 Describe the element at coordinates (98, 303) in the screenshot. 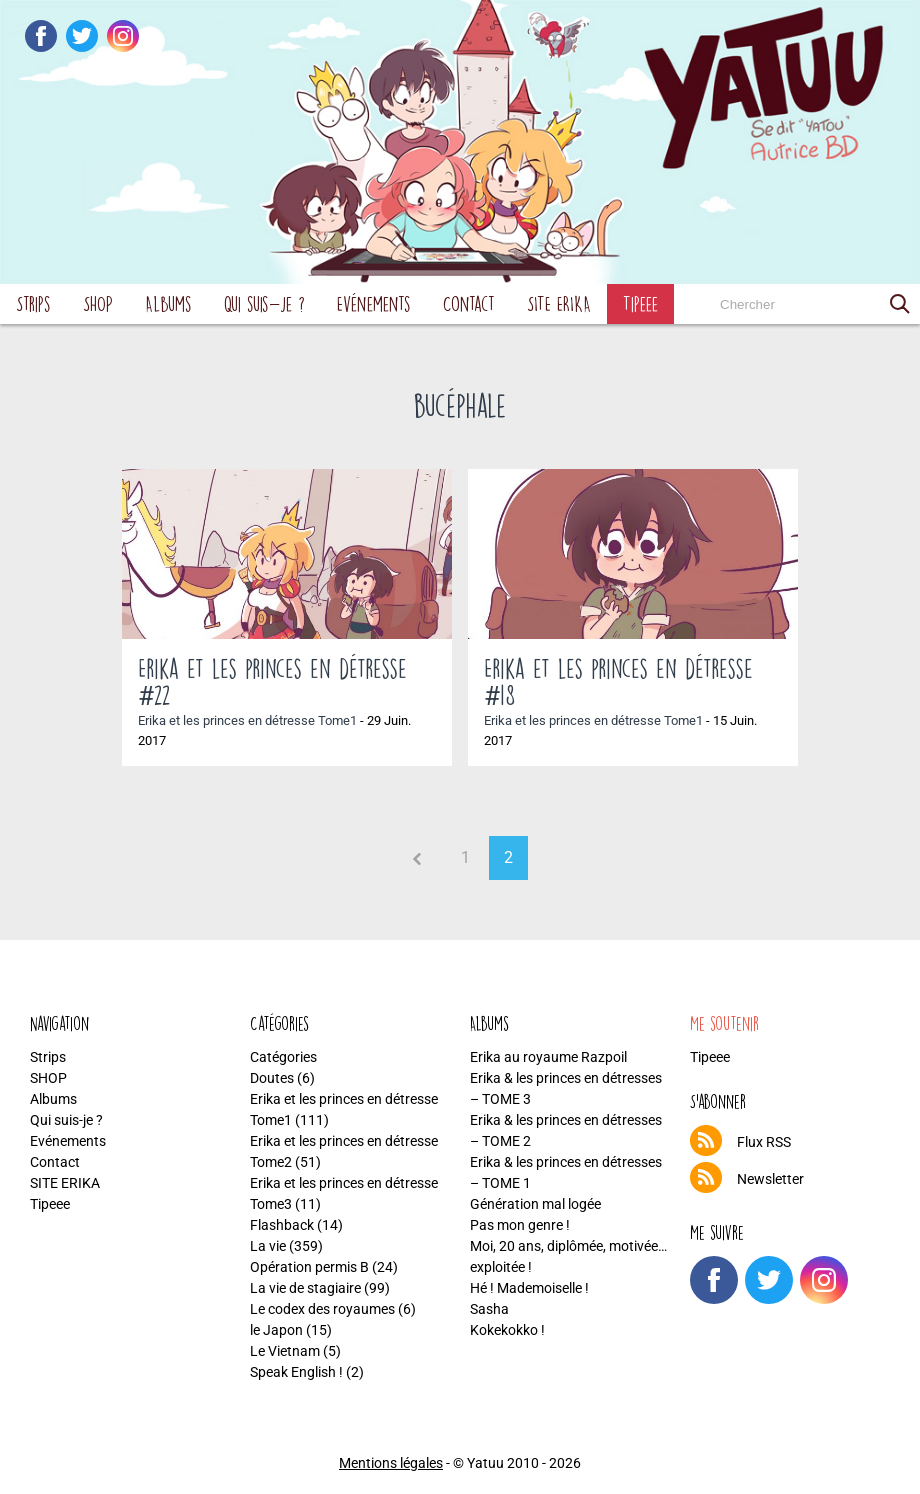

I see `SHOP` at that location.